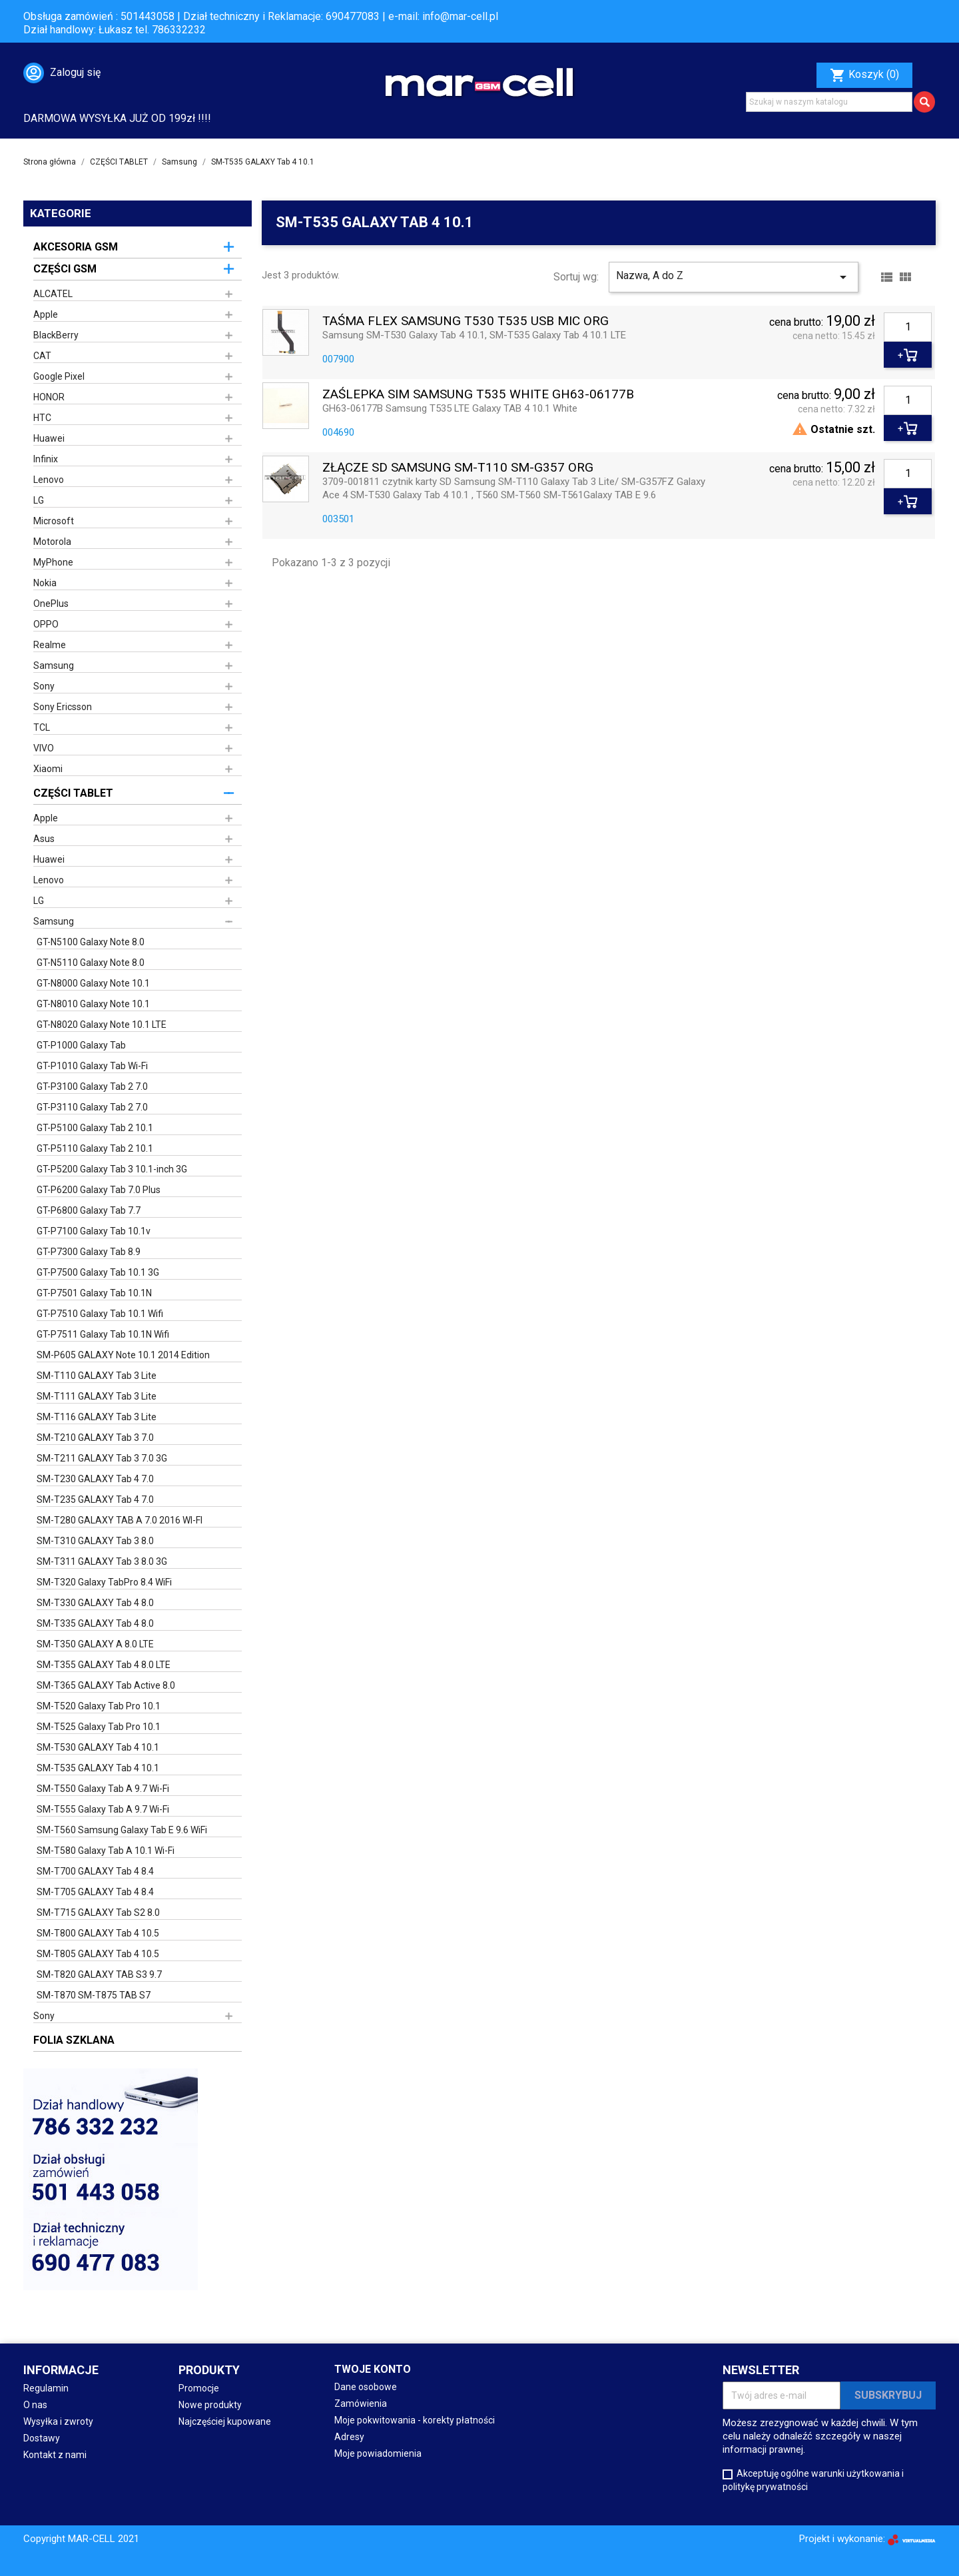  Describe the element at coordinates (102, 1561) in the screenshot. I see `SM-T311 GALAXY Tab 3 8.0 3G` at that location.